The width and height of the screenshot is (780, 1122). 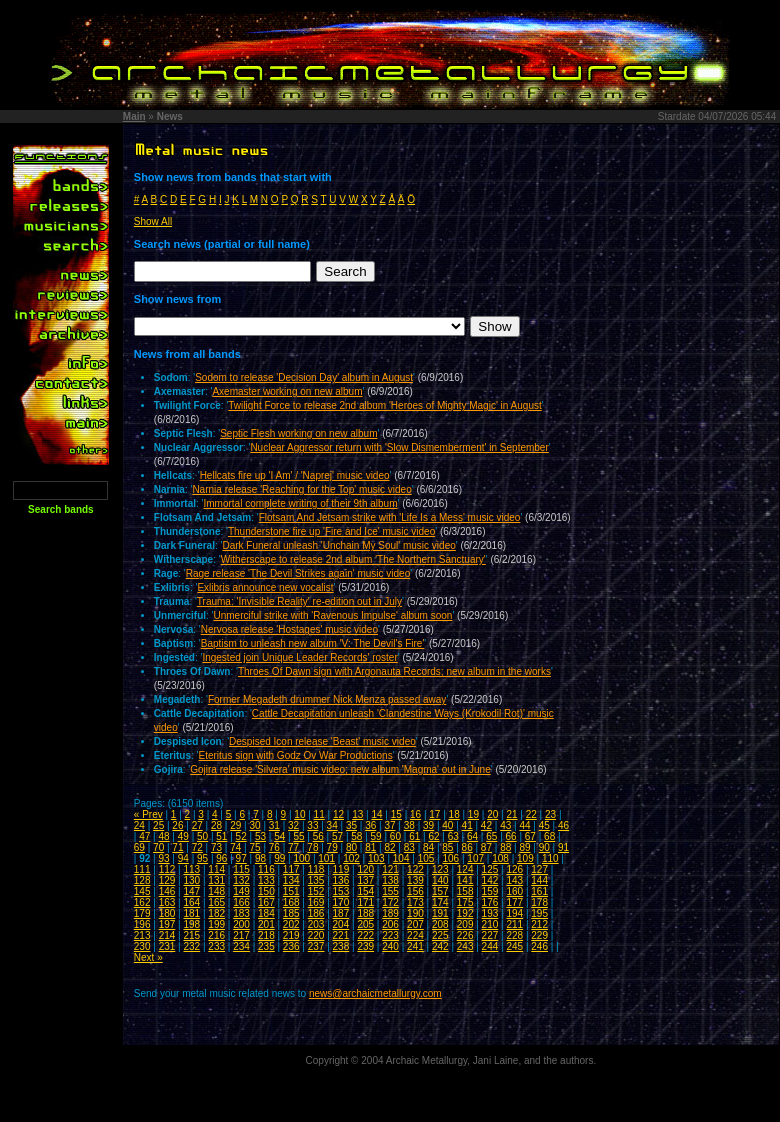 I want to click on 71, so click(x=177, y=847).